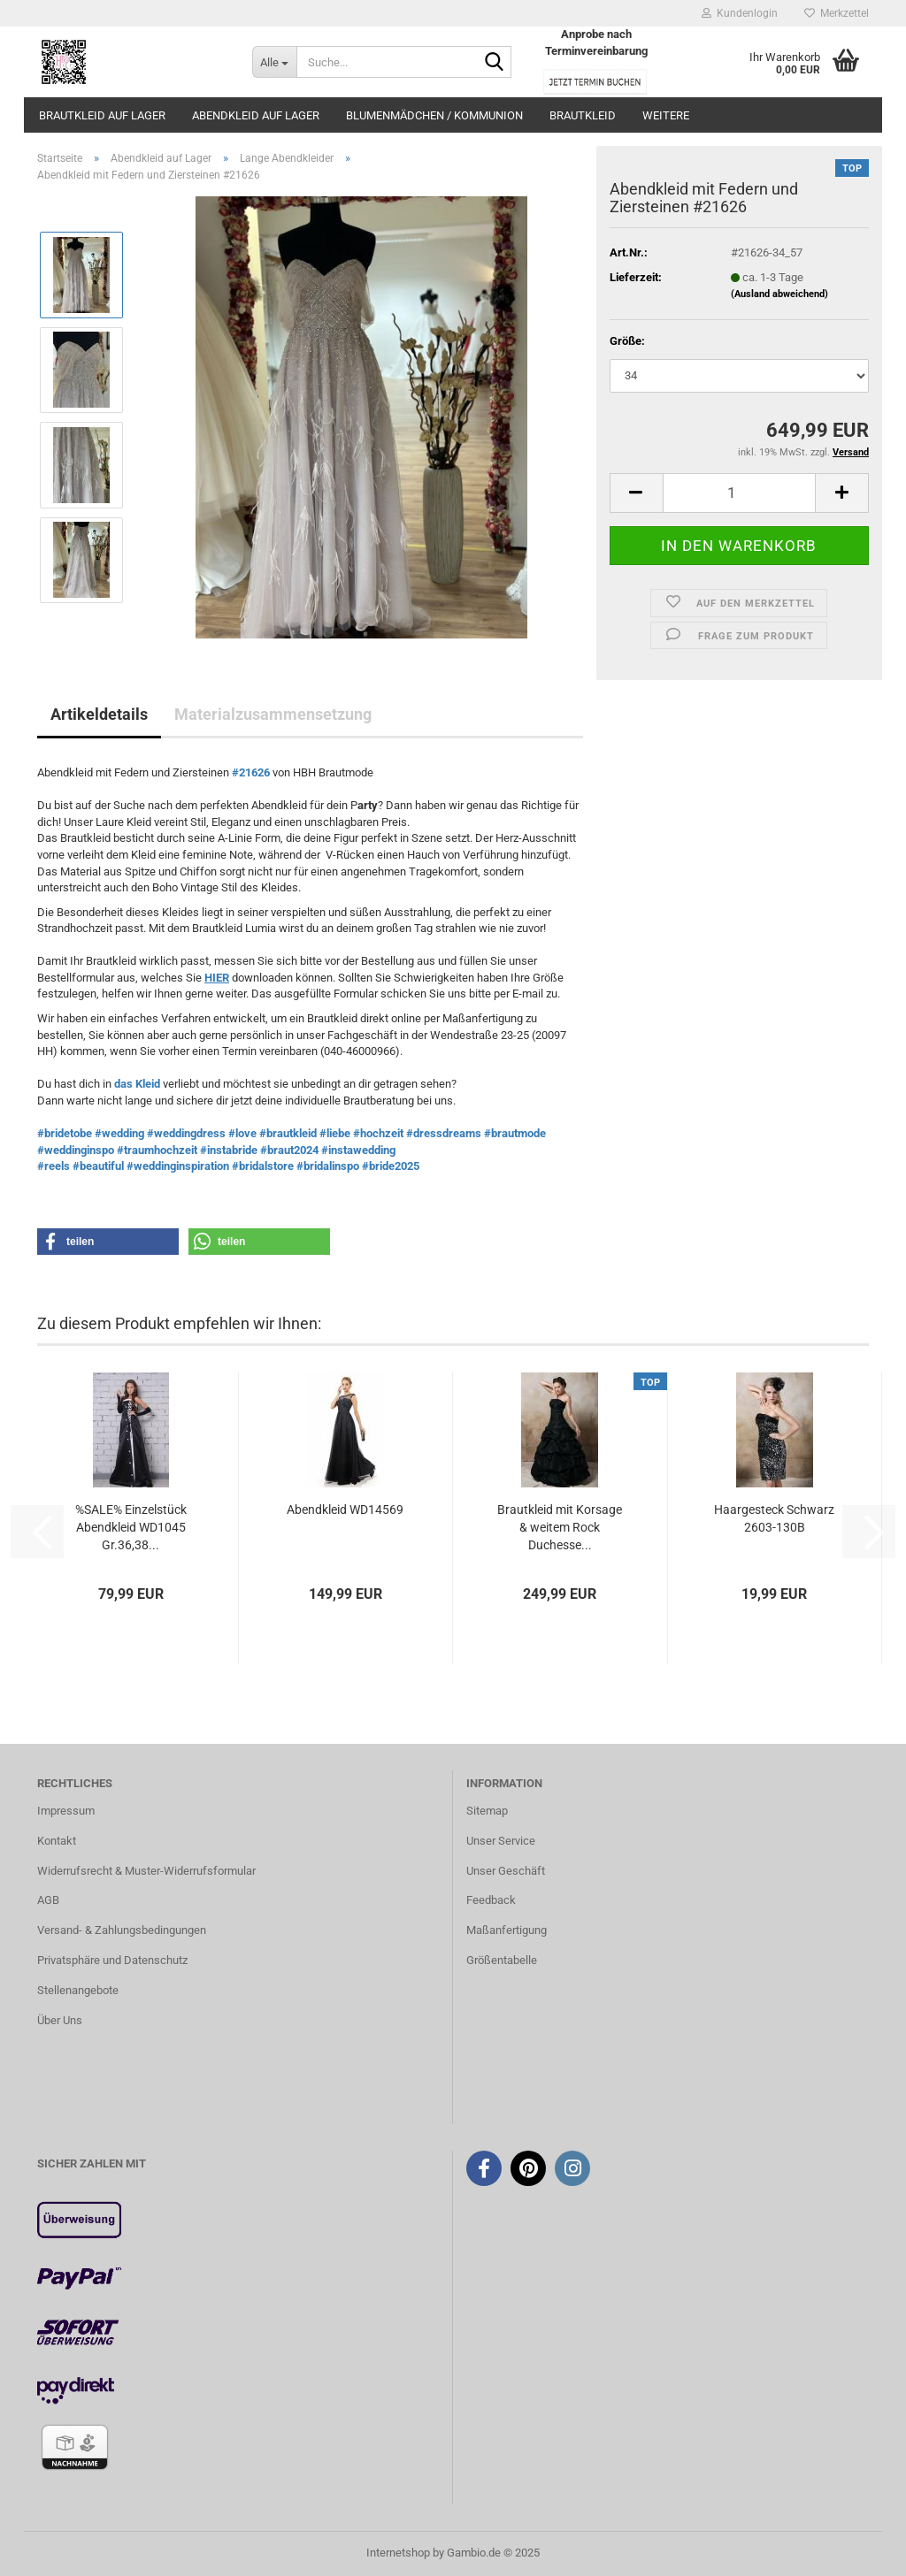 Image resolution: width=906 pixels, height=2576 pixels. I want to click on Unser Geschäft, so click(505, 1870).